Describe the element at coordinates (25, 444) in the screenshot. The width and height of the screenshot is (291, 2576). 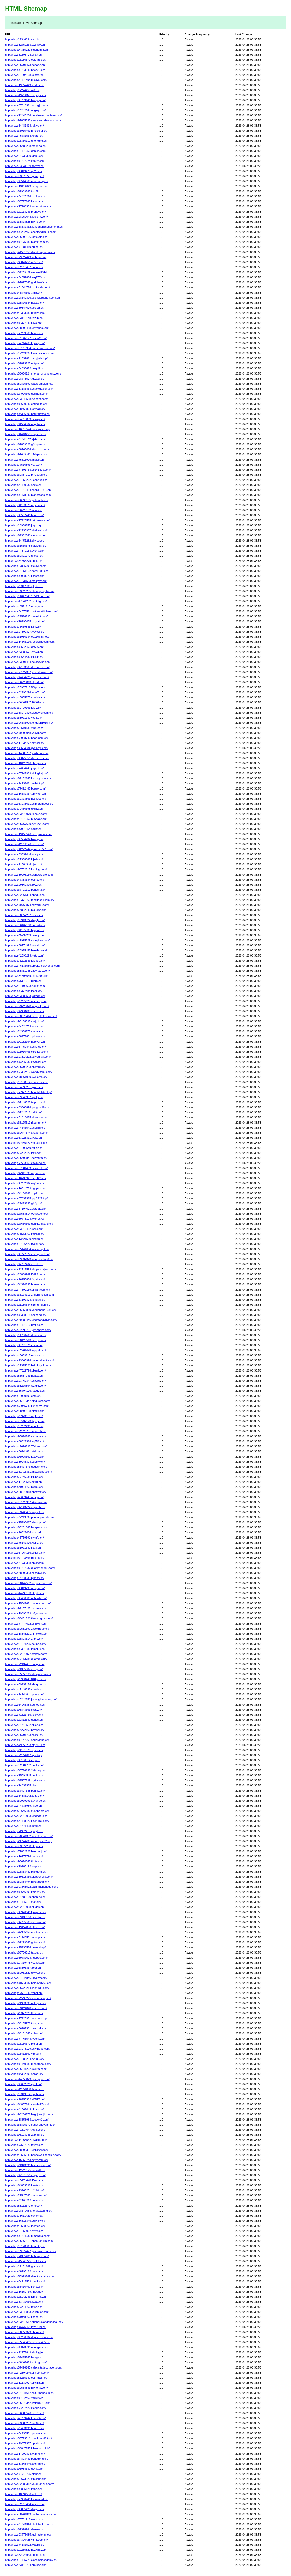
I see `http://shop67839328.gfziupw.cn/` at that location.